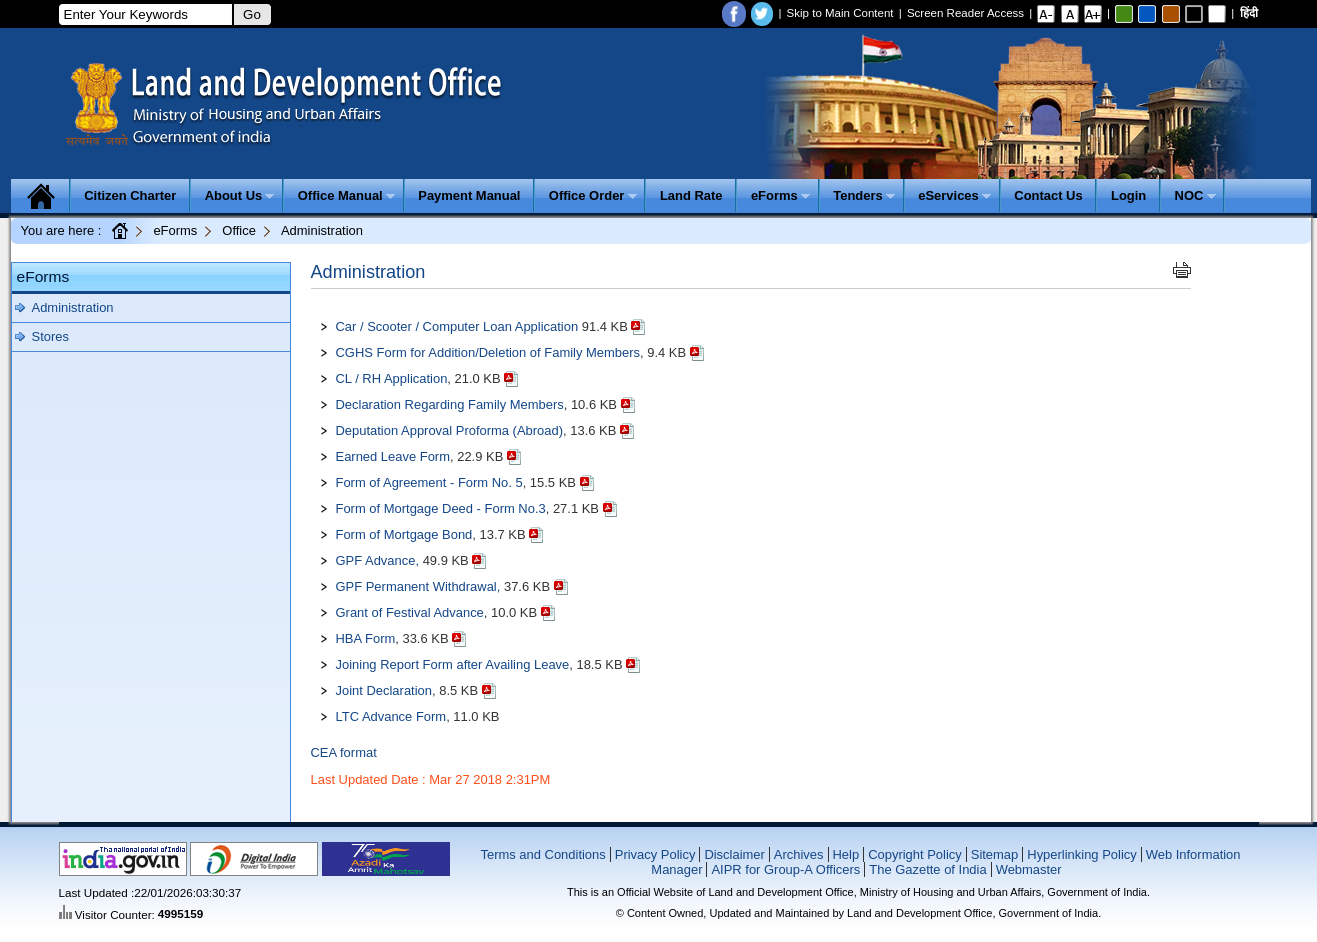 The height and width of the screenshot is (942, 1317). I want to click on Office Manual, so click(346, 195).